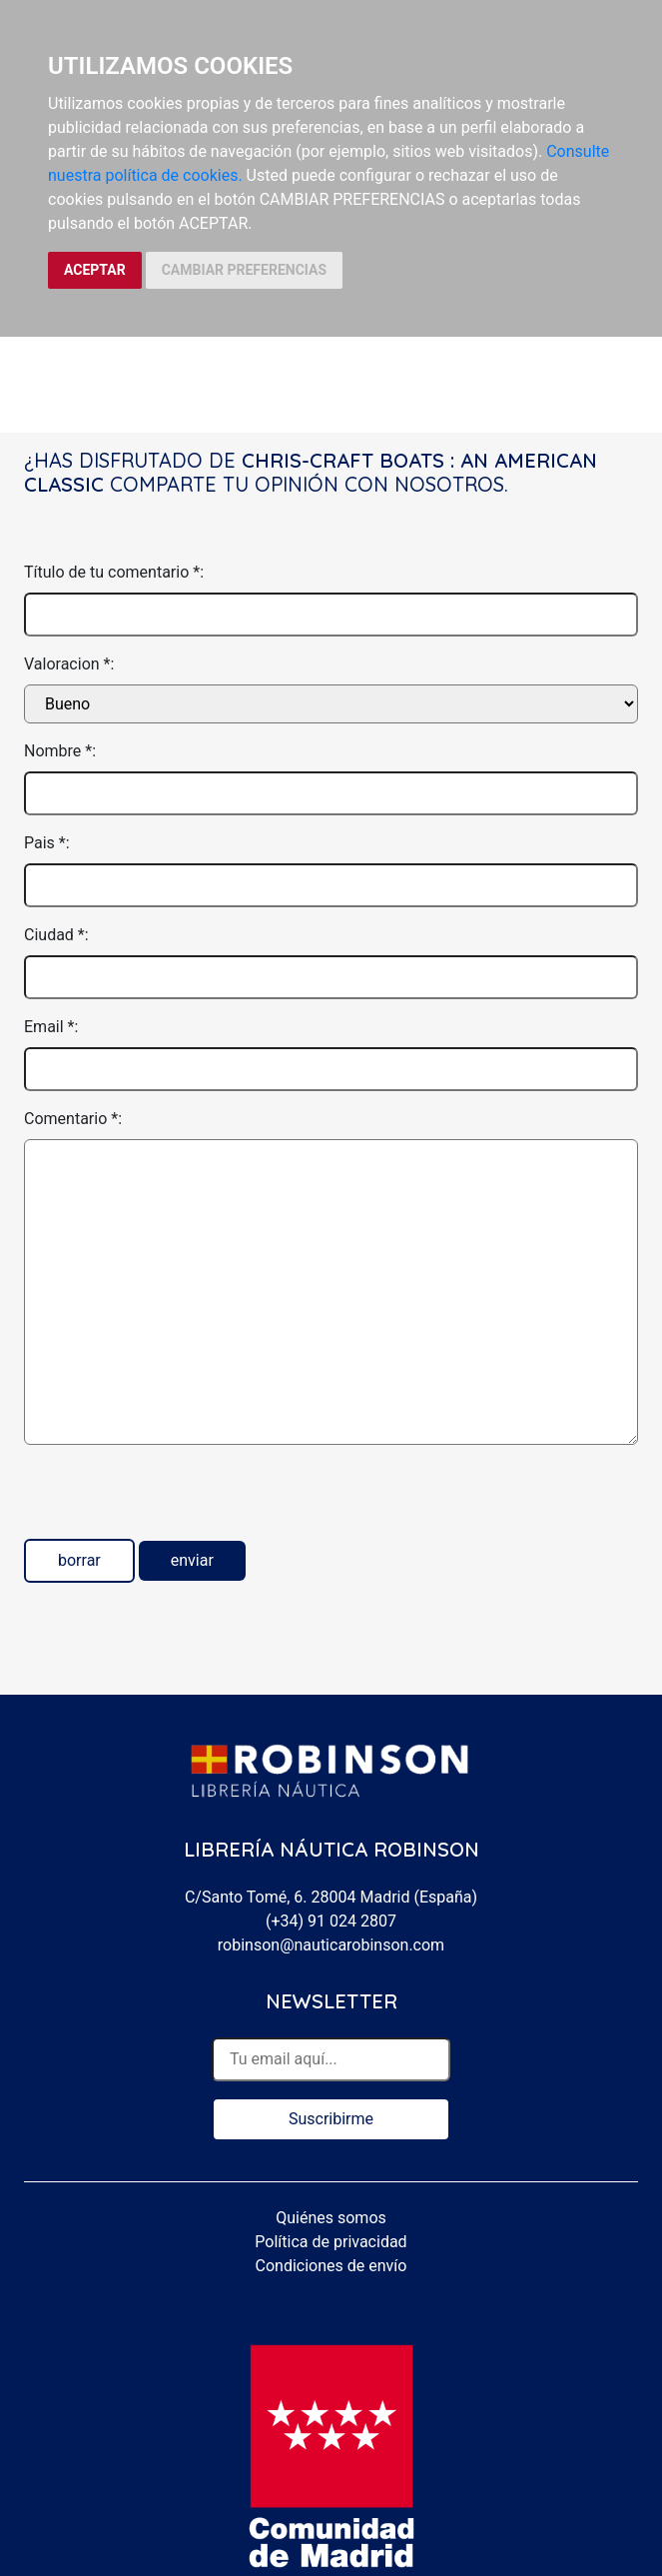 The height and width of the screenshot is (2576, 662). Describe the element at coordinates (60, 750) in the screenshot. I see `Nombre *:` at that location.